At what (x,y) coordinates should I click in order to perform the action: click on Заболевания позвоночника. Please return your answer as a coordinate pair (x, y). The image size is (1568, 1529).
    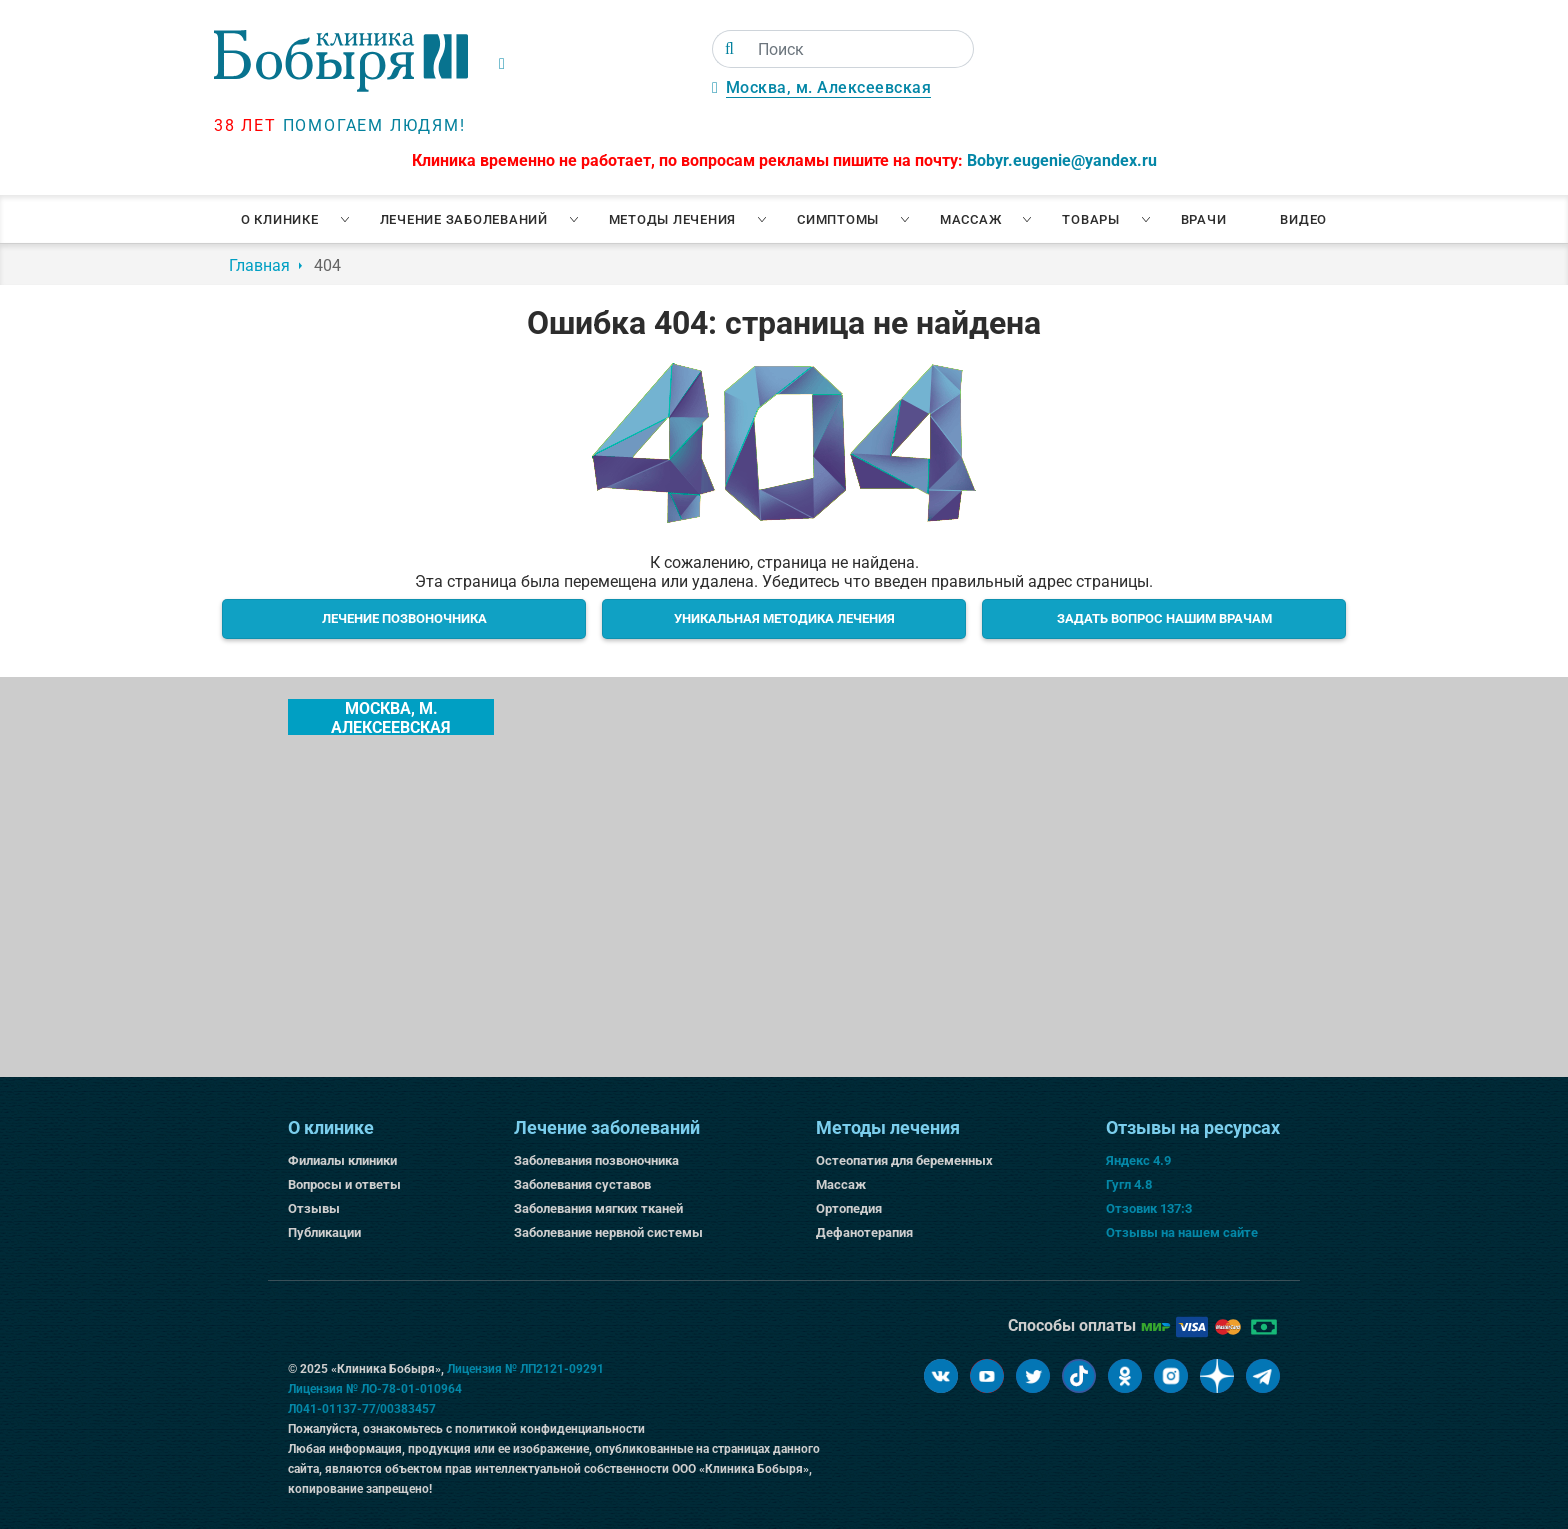
    Looking at the image, I should click on (596, 1160).